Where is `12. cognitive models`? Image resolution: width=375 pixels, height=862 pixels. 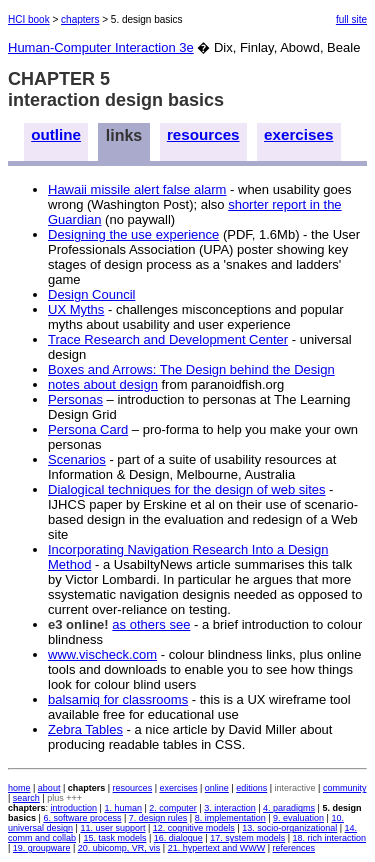
12. cognitive models is located at coordinates (194, 828).